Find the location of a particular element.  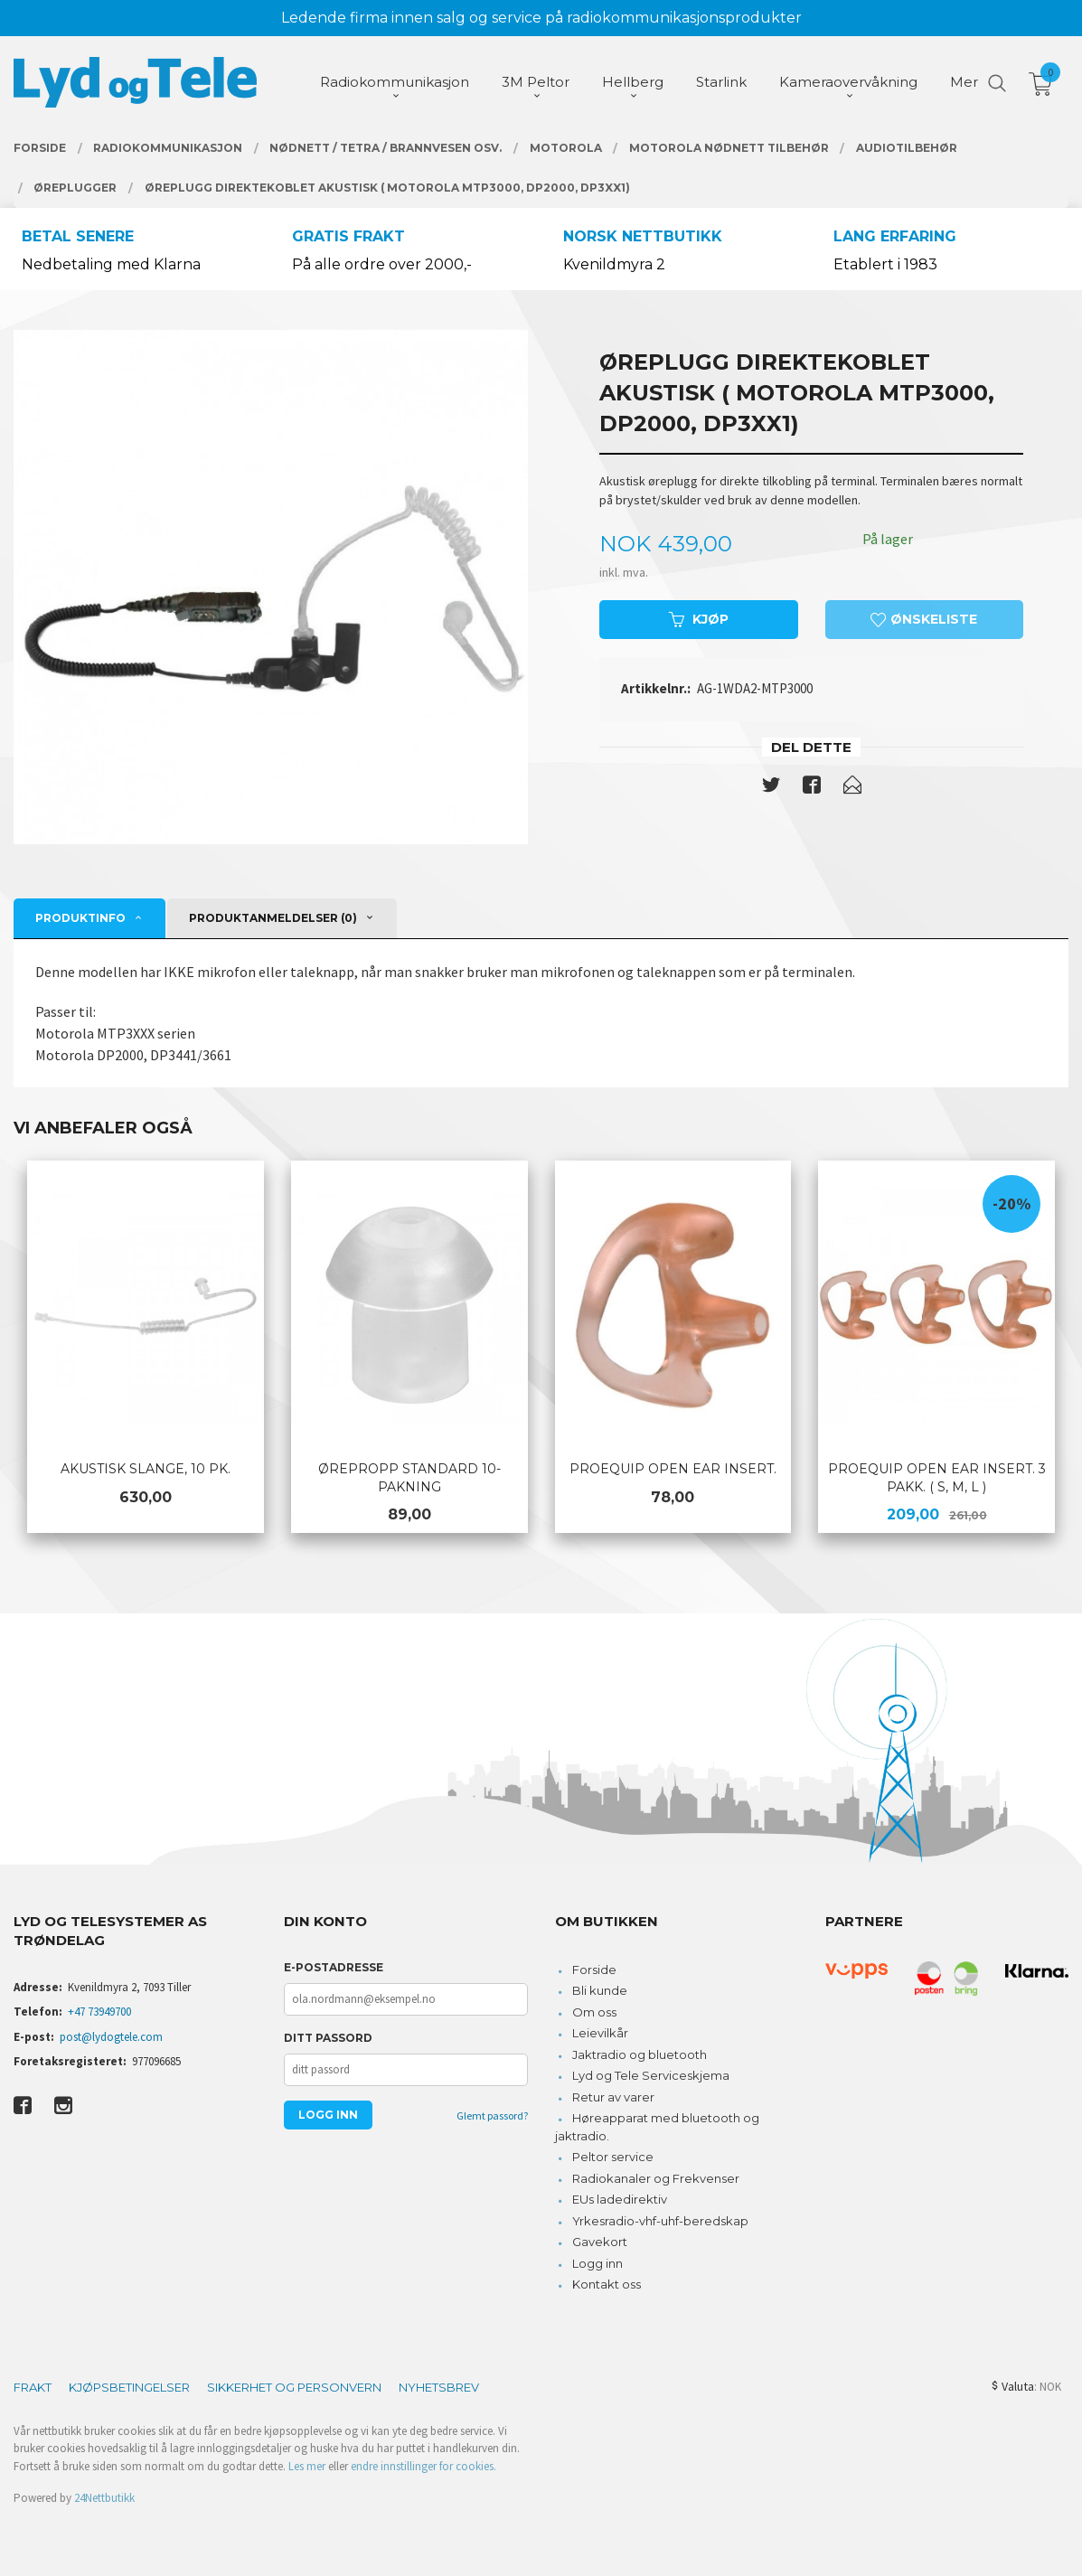

E-postadresse is located at coordinates (333, 1967).